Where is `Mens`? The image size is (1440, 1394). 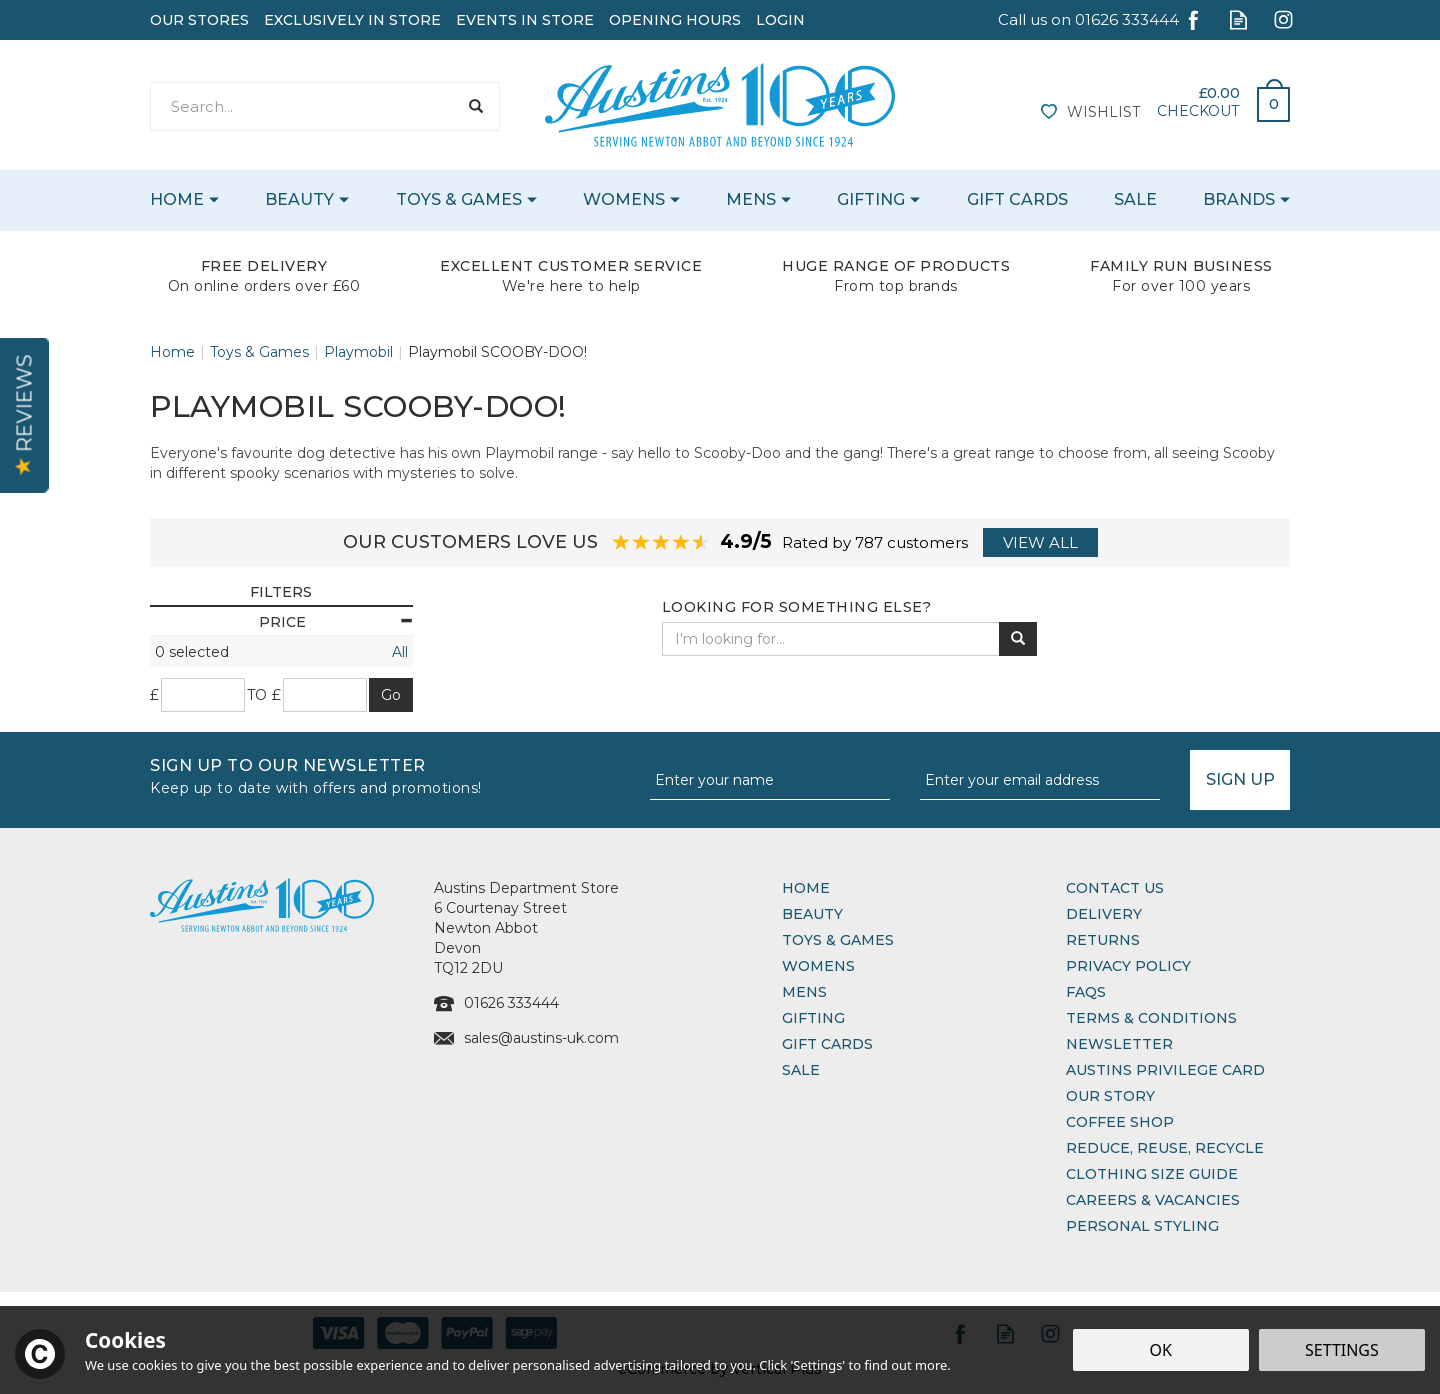 Mens is located at coordinates (804, 992).